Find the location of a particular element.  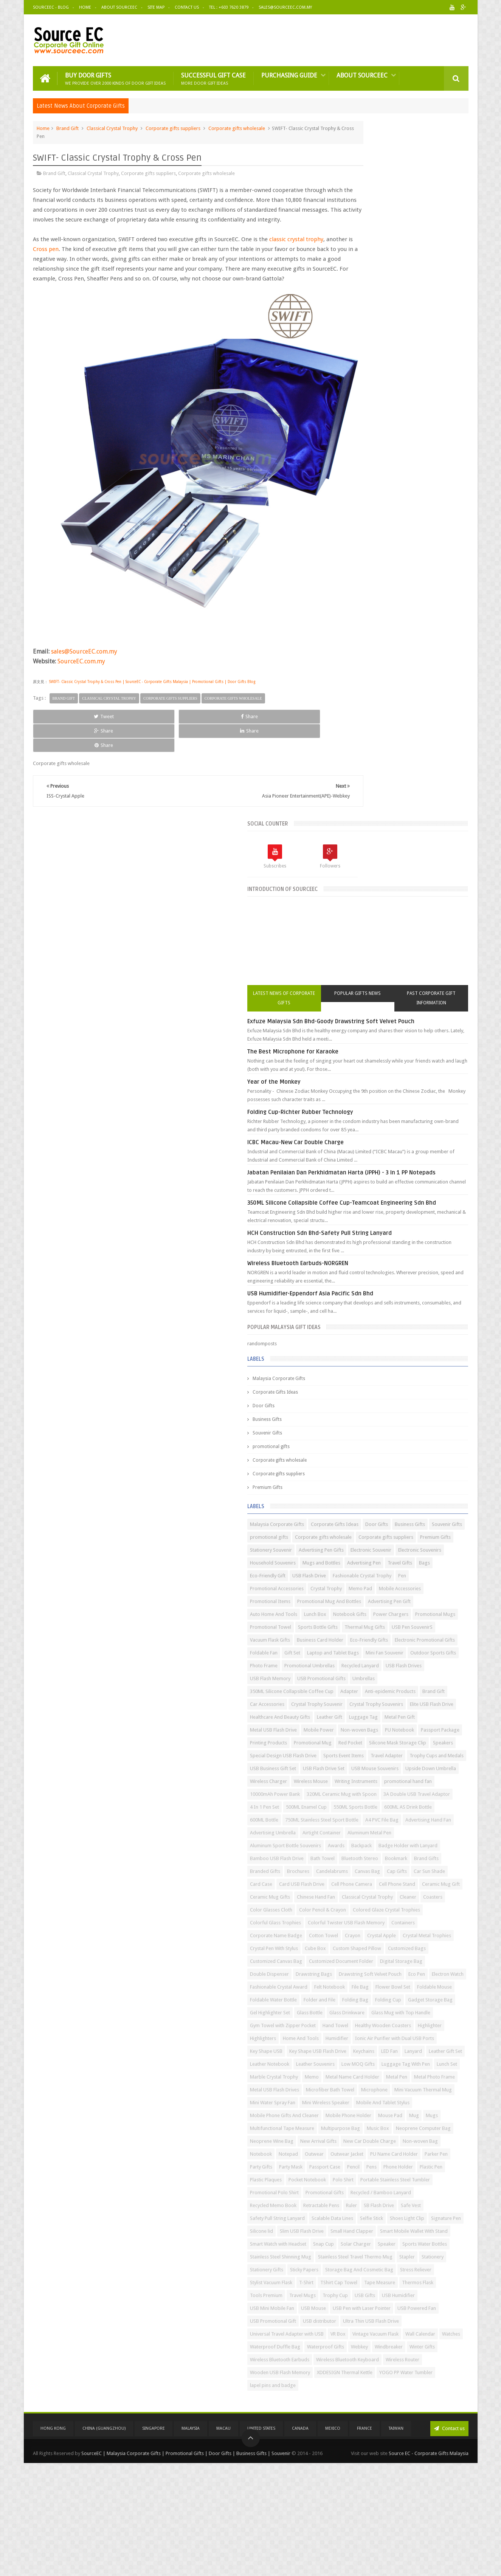

Advertising Umbrella is located at coordinates (416, 1448).